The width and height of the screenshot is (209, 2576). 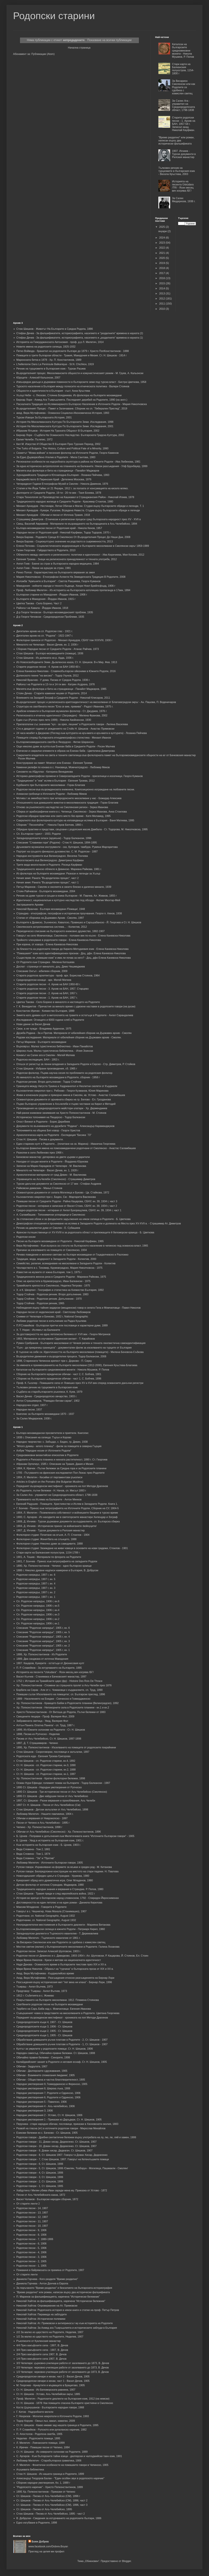 What do you see at coordinates (45, 346) in the screenshot?
I see `Новите имена на родопските селища, 1925-1932` at bounding box center [45, 346].